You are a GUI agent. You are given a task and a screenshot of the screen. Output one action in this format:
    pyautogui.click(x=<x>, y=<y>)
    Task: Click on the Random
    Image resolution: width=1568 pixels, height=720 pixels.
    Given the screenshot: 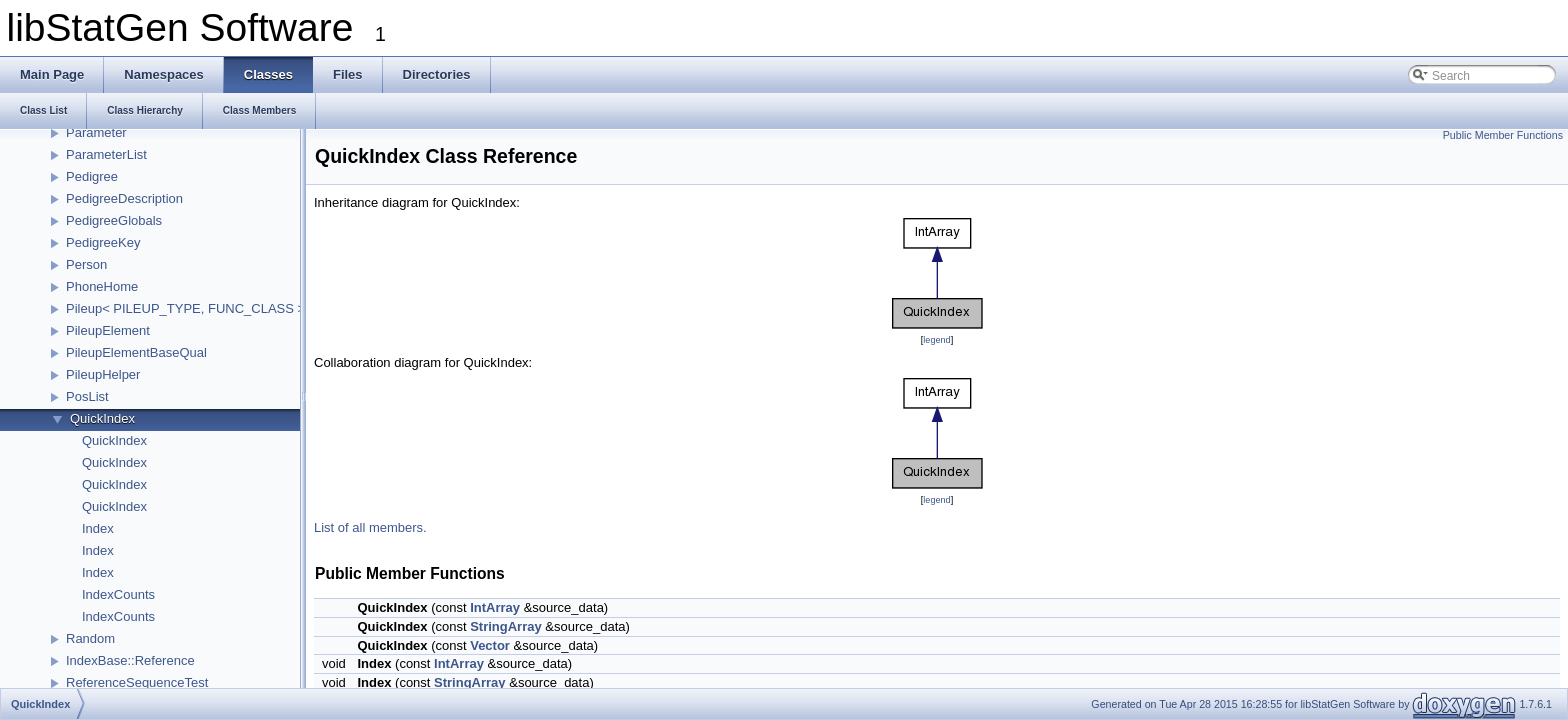 What is the action you would take?
    pyautogui.click(x=90, y=638)
    